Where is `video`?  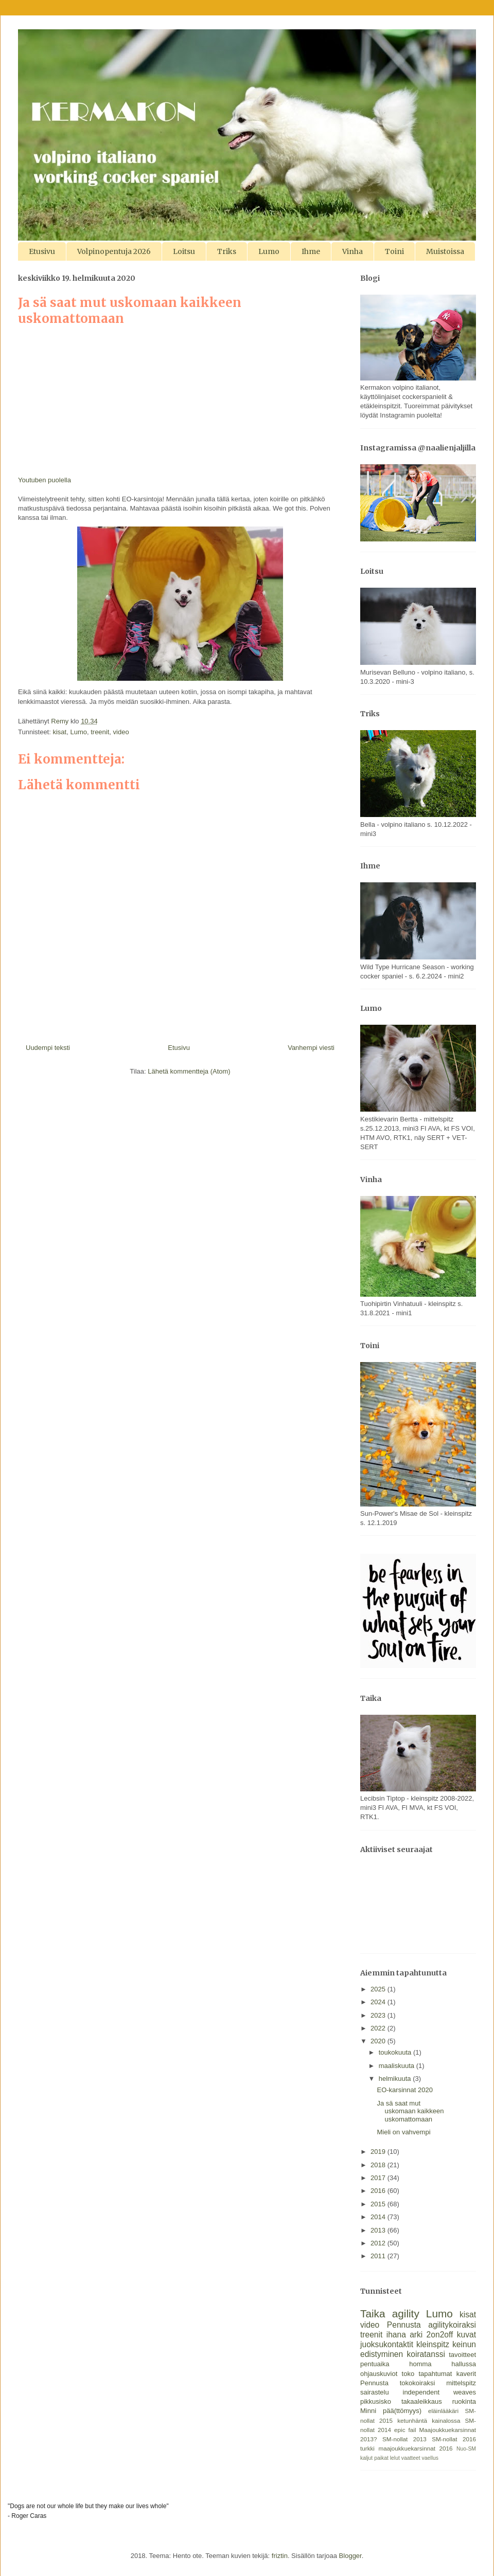
video is located at coordinates (121, 732).